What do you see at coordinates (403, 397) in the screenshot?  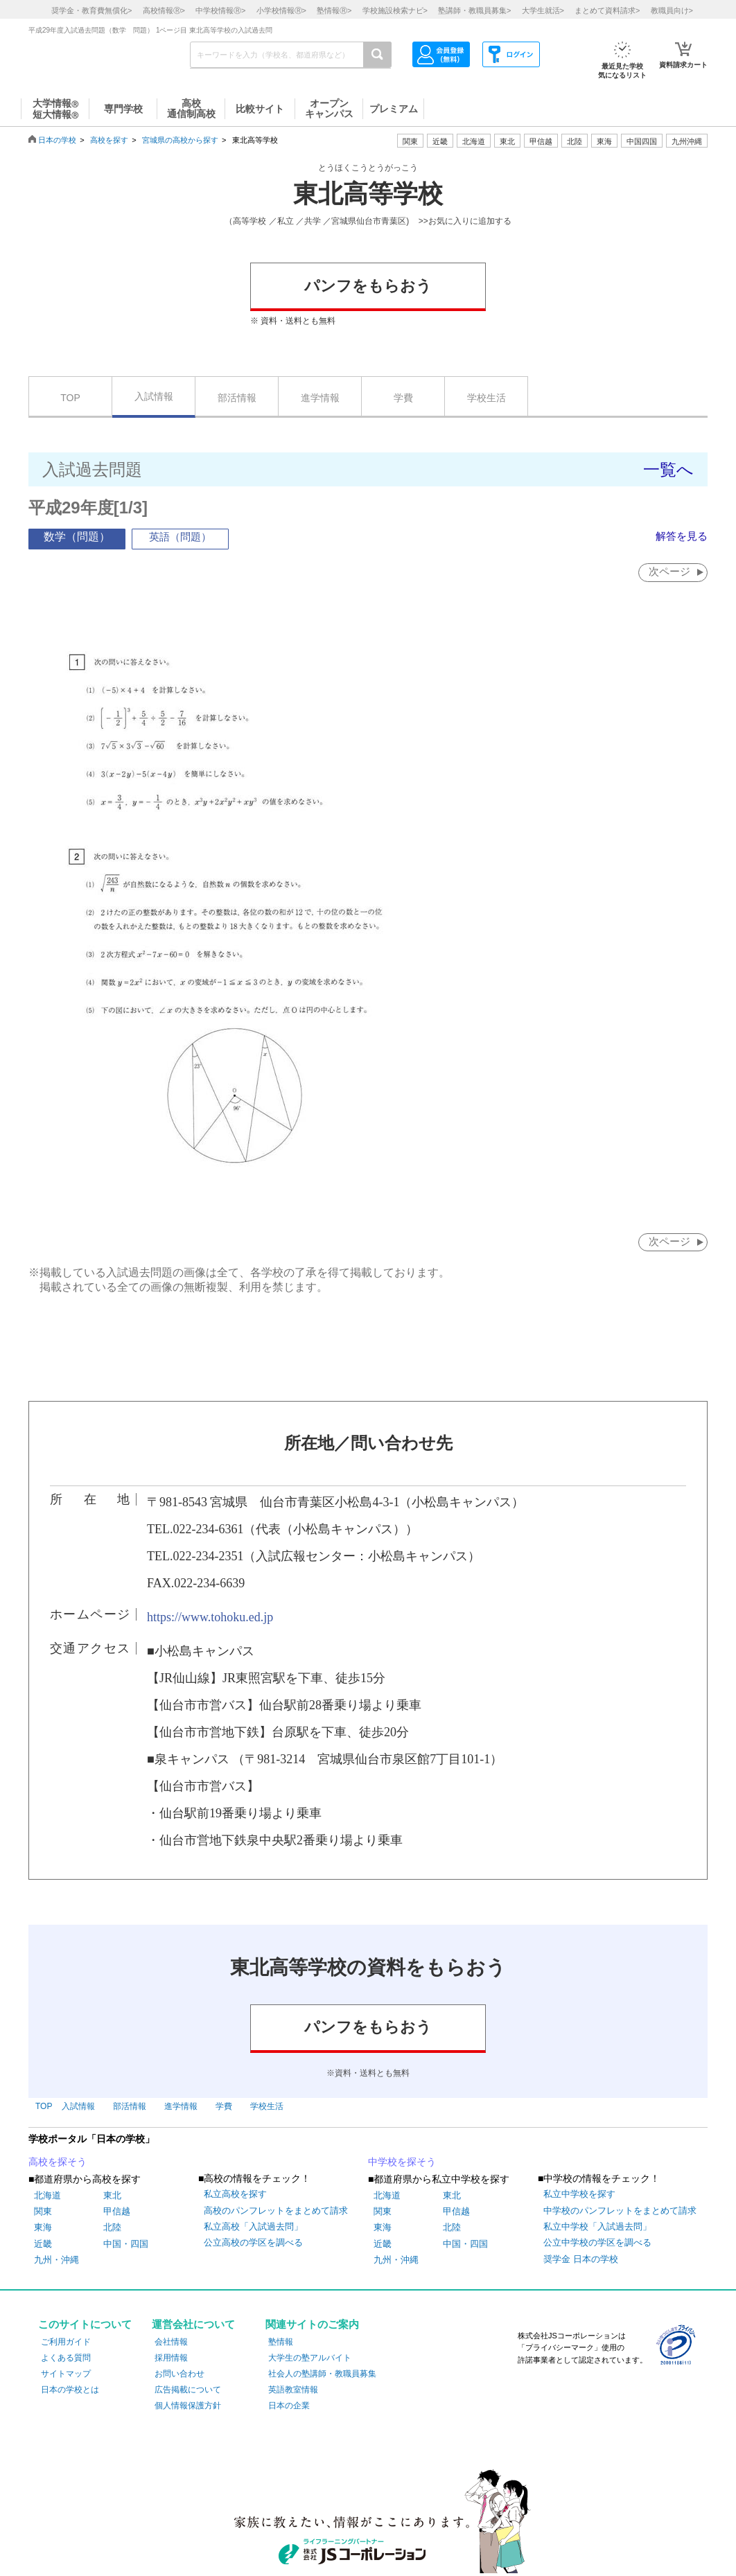 I see `学費` at bounding box center [403, 397].